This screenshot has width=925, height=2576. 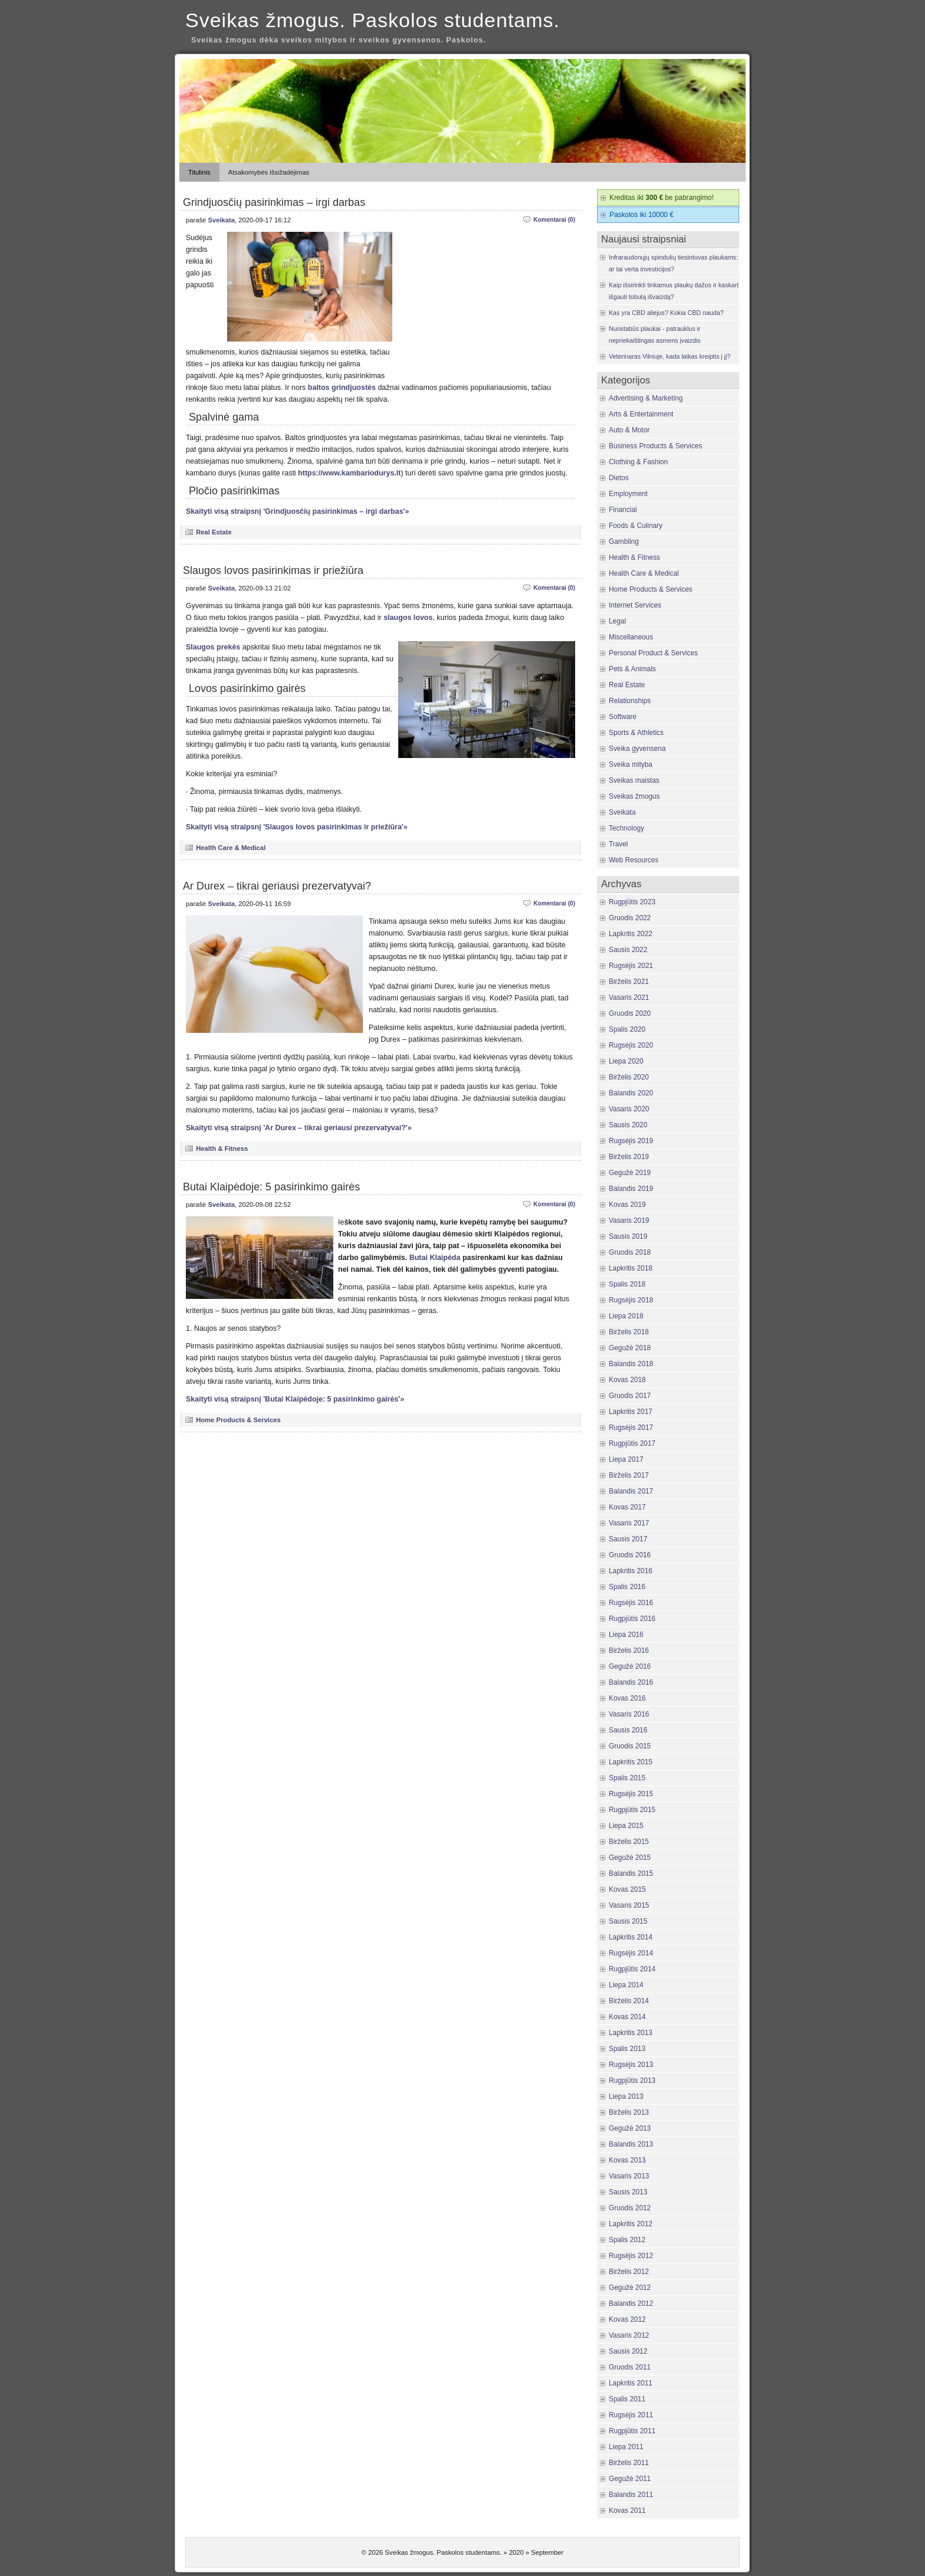 I want to click on Slaugos prekės, so click(x=213, y=647).